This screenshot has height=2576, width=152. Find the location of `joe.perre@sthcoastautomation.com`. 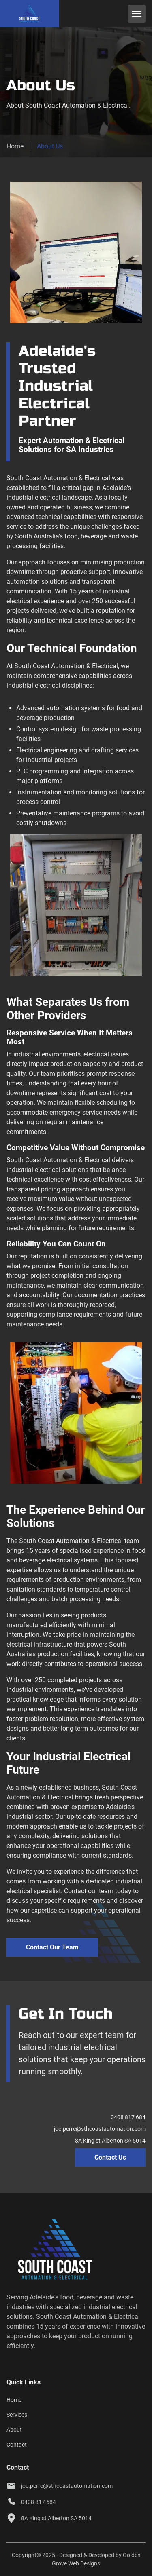

joe.perre@sthcoastautomation.com is located at coordinates (100, 2129).